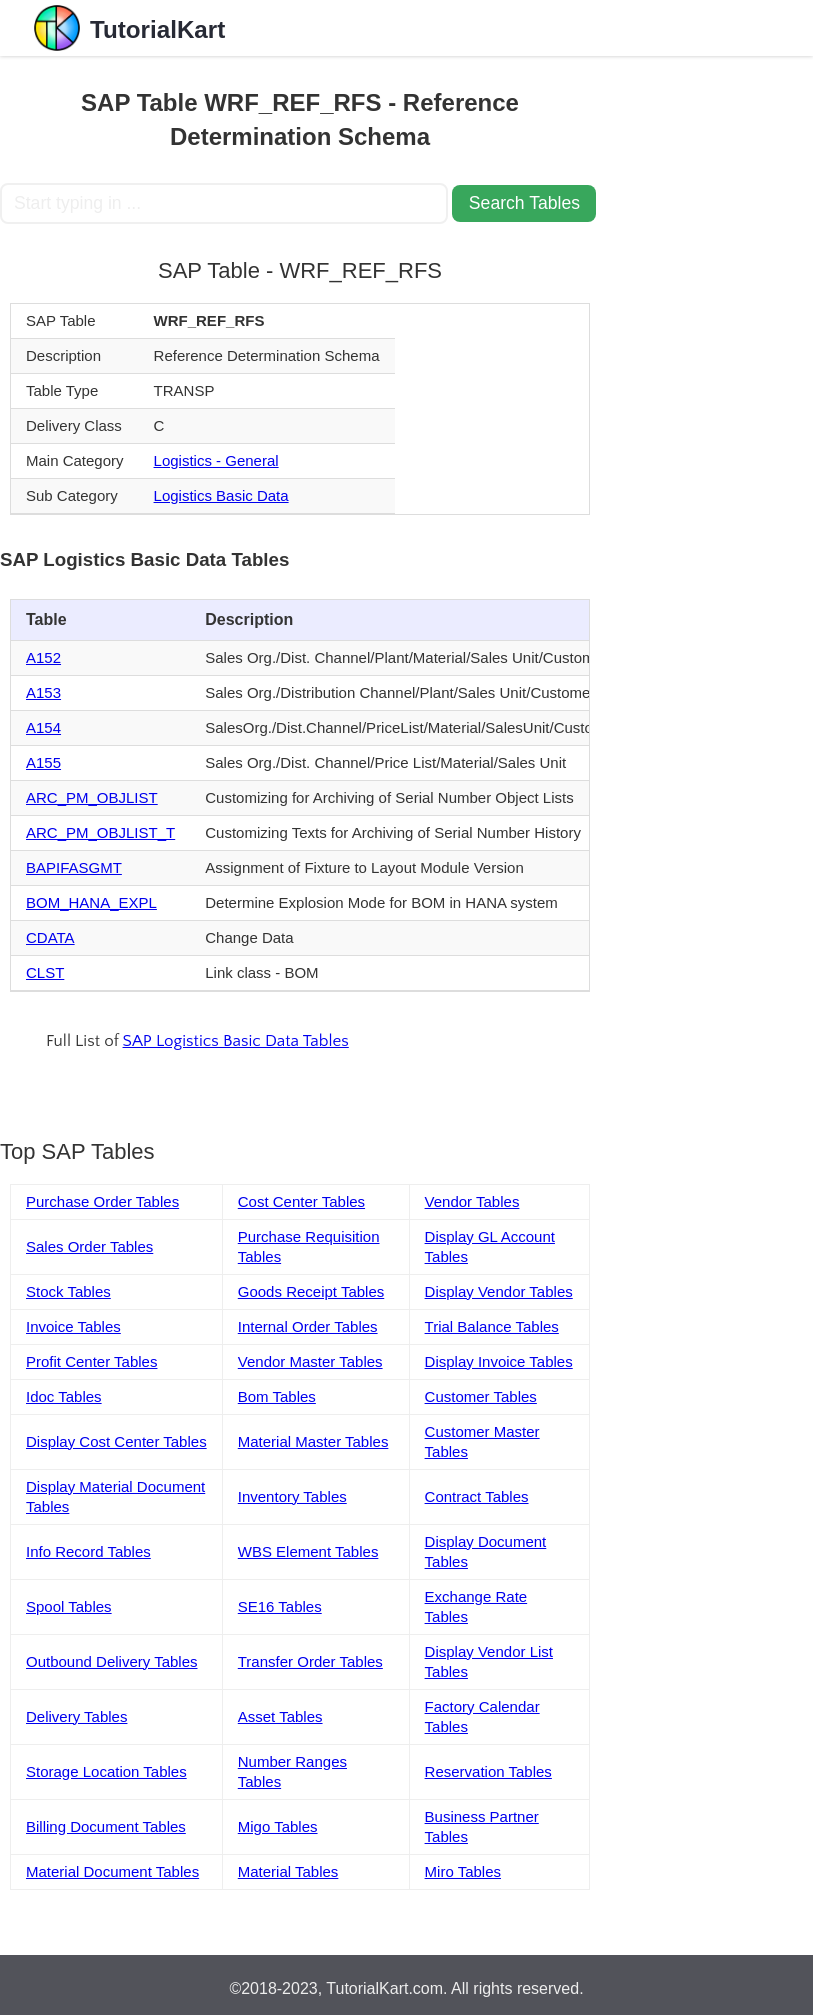 The width and height of the screenshot is (813, 2015). I want to click on WBS Element Tables, so click(308, 1551).